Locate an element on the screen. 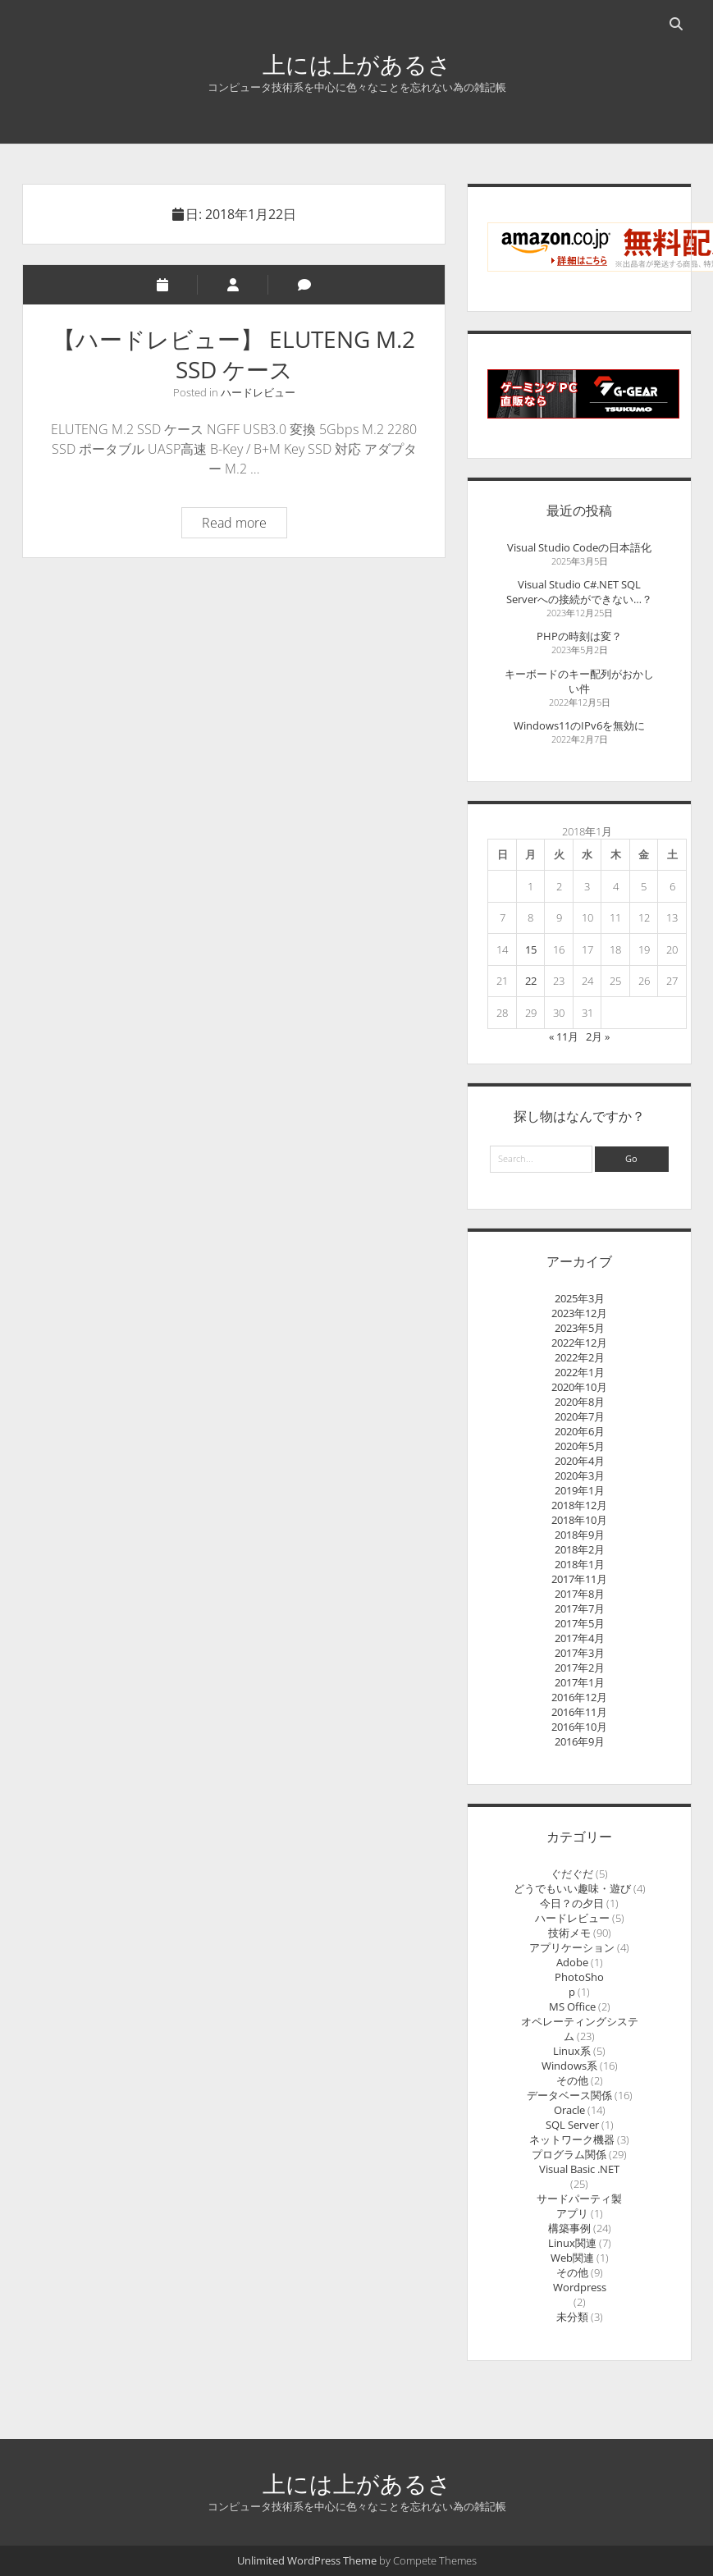 The height and width of the screenshot is (2576, 713). 15 [2018年1月15日 に投稿を公開] is located at coordinates (531, 949).